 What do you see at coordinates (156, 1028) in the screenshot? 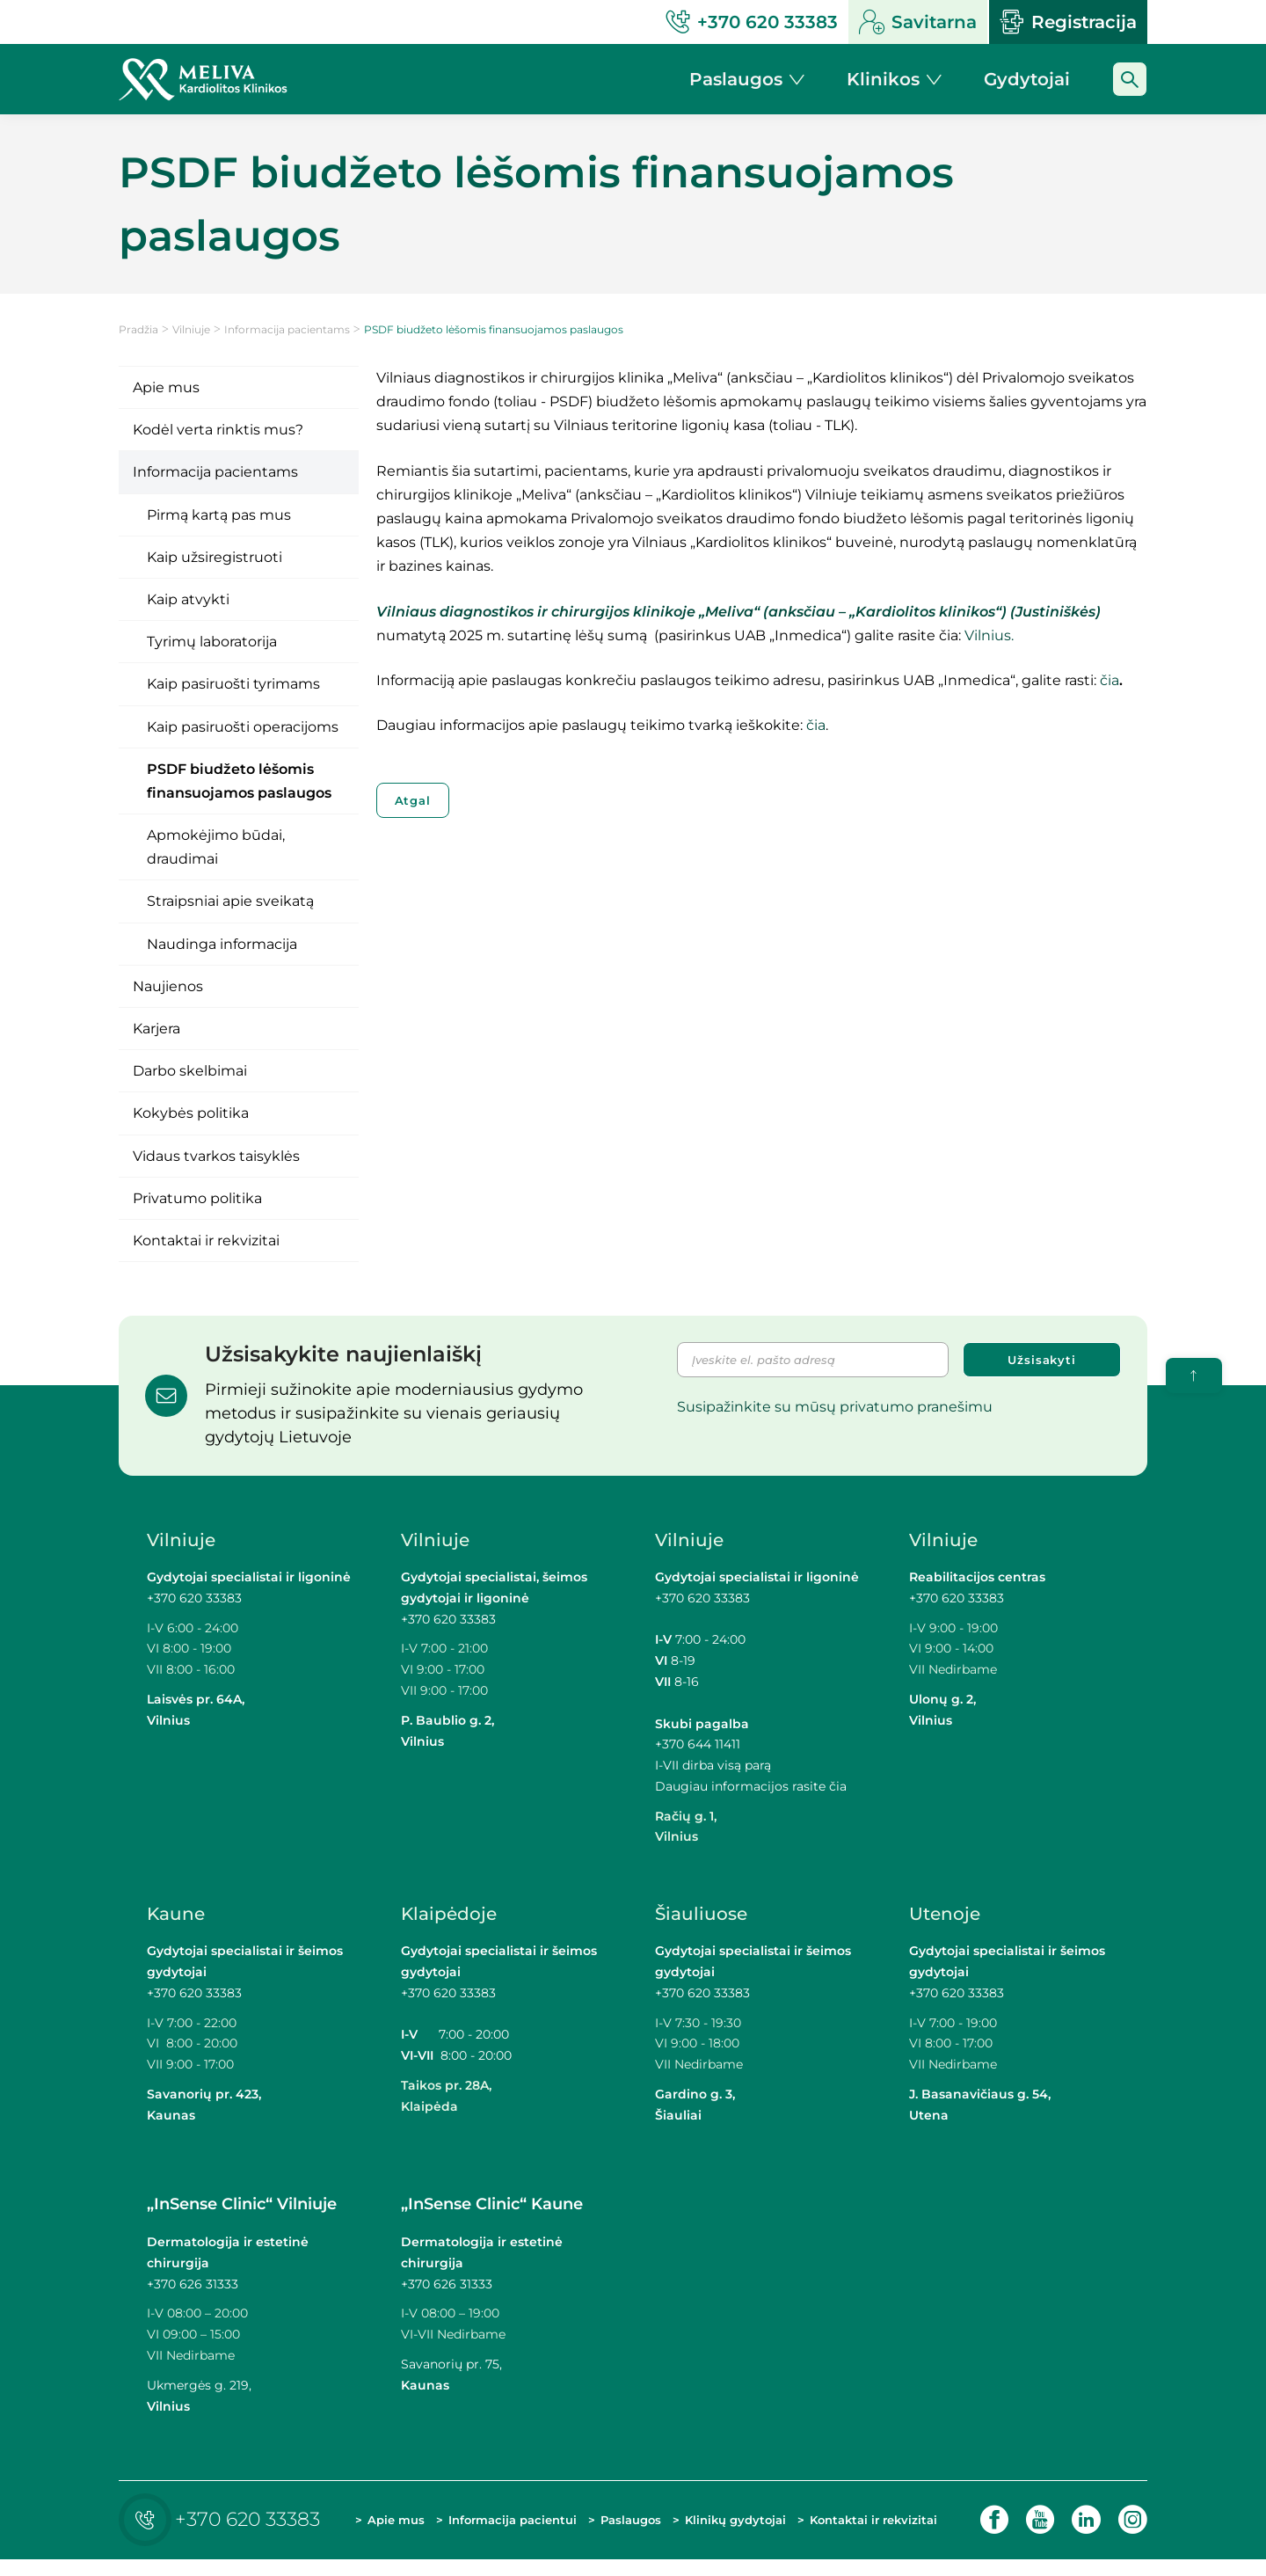
I see `Karjera` at bounding box center [156, 1028].